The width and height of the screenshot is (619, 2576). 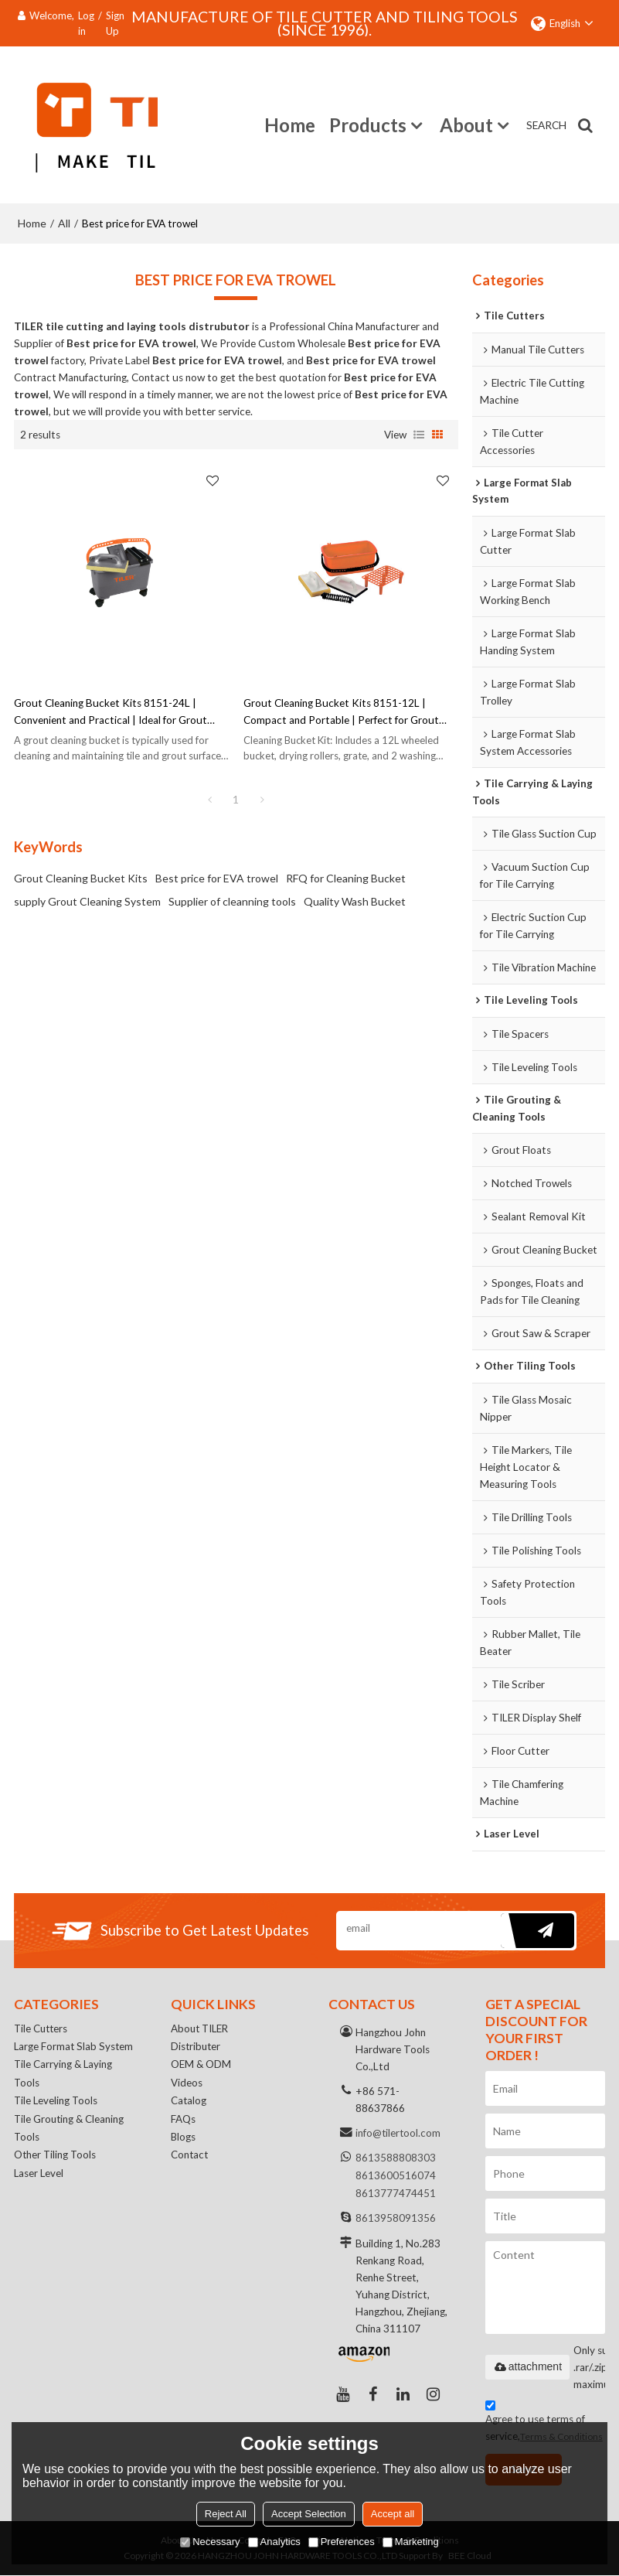 What do you see at coordinates (341, 710) in the screenshot?
I see `Grout Cleaning Bucket Kits 8151-12L | Compact and Portable | Perfect for Grout Cleaning` at bounding box center [341, 710].